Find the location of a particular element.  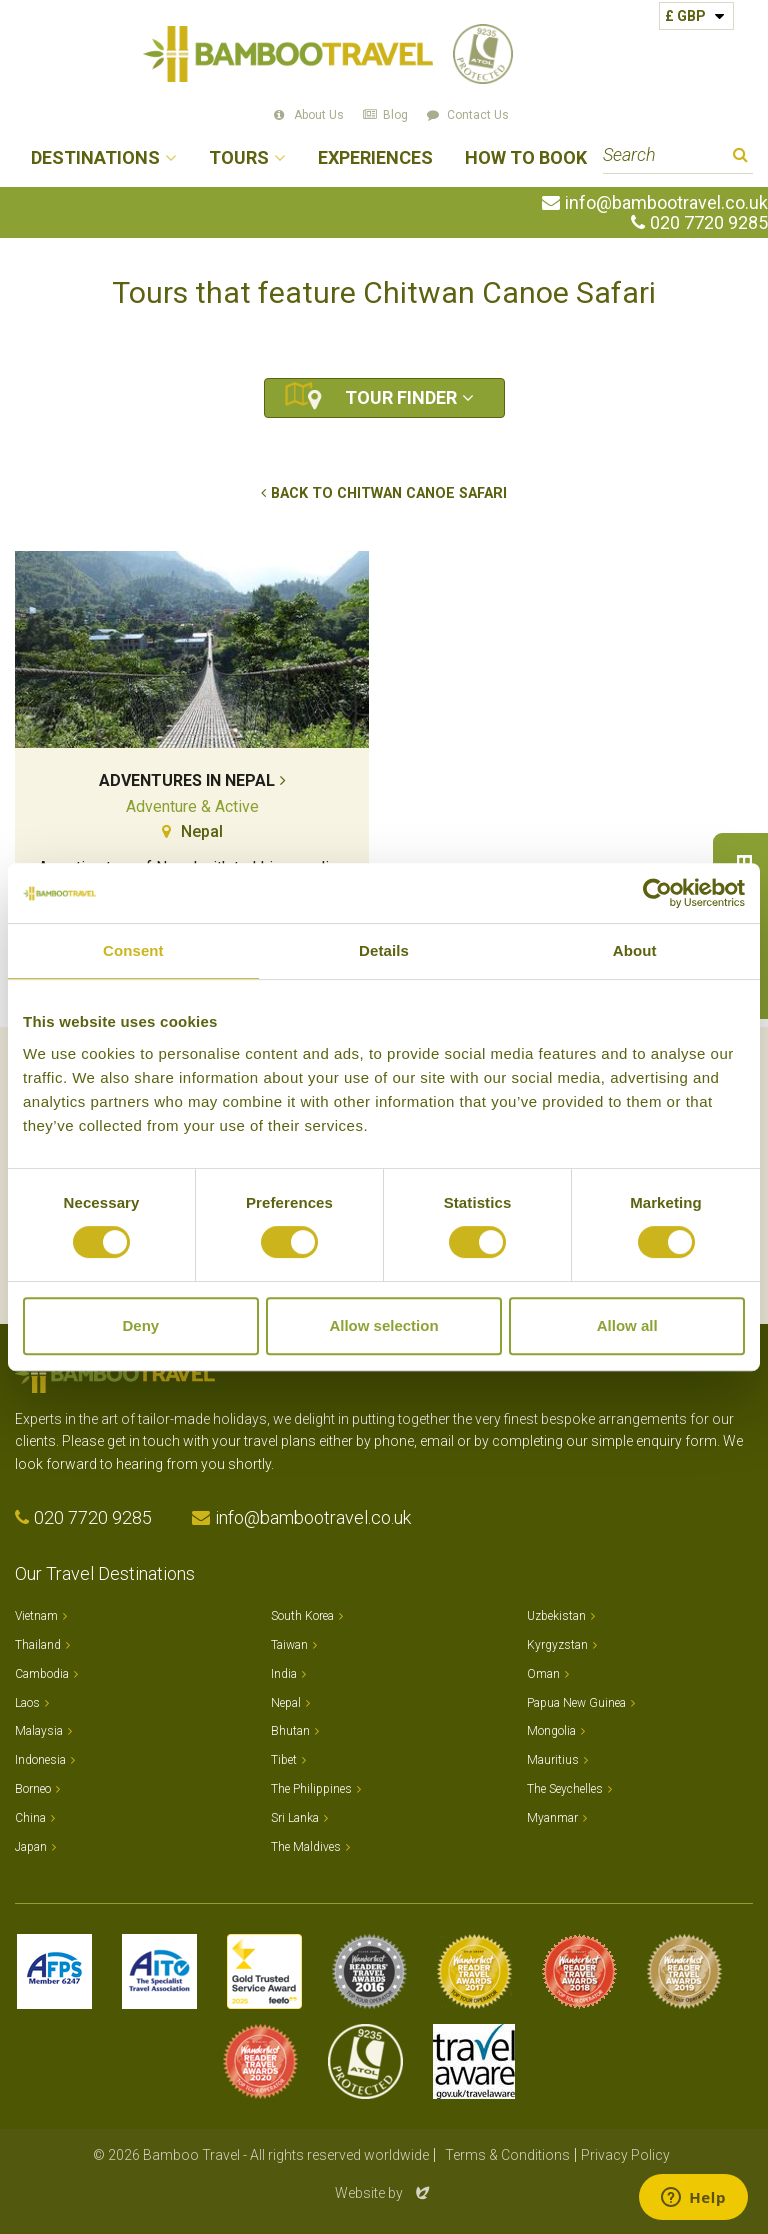

Tour Finder is located at coordinates (401, 397).